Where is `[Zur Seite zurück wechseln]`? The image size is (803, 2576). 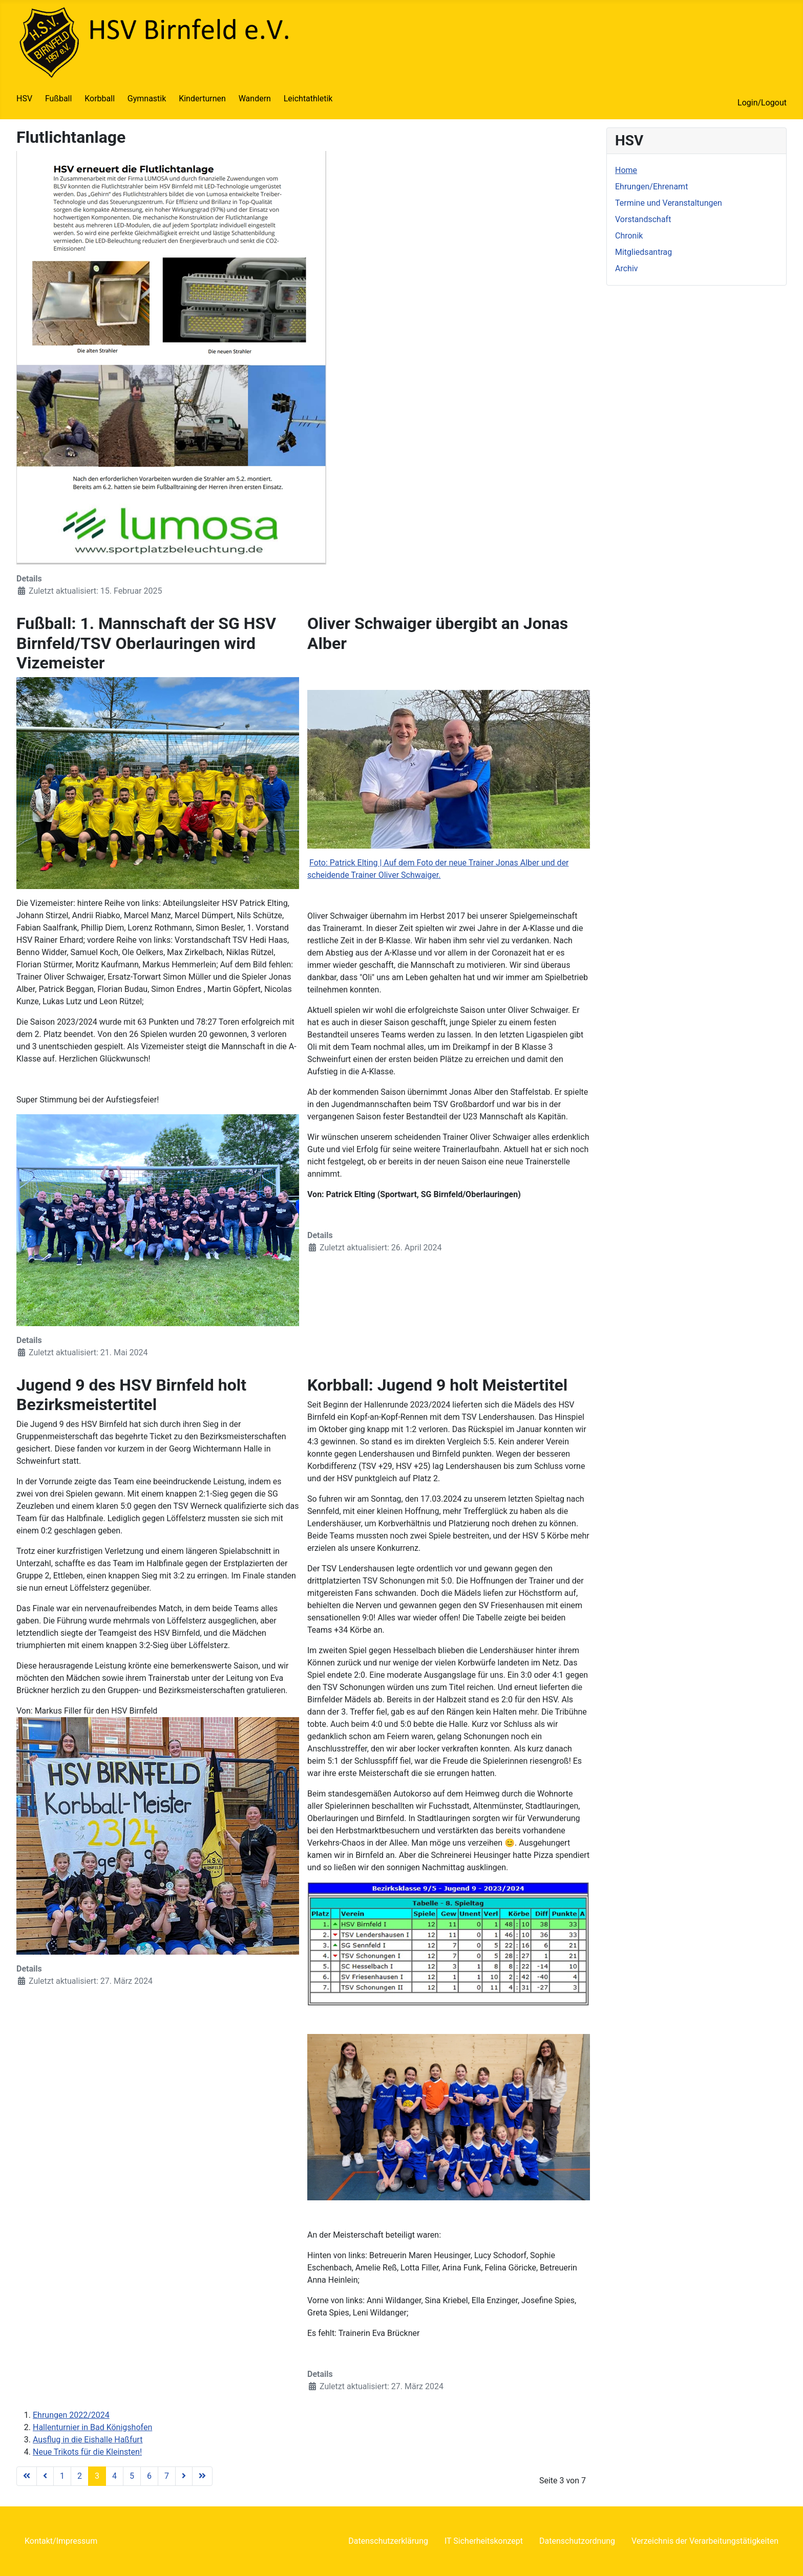 [Zur Seite zurück wechseln] is located at coordinates (45, 2476).